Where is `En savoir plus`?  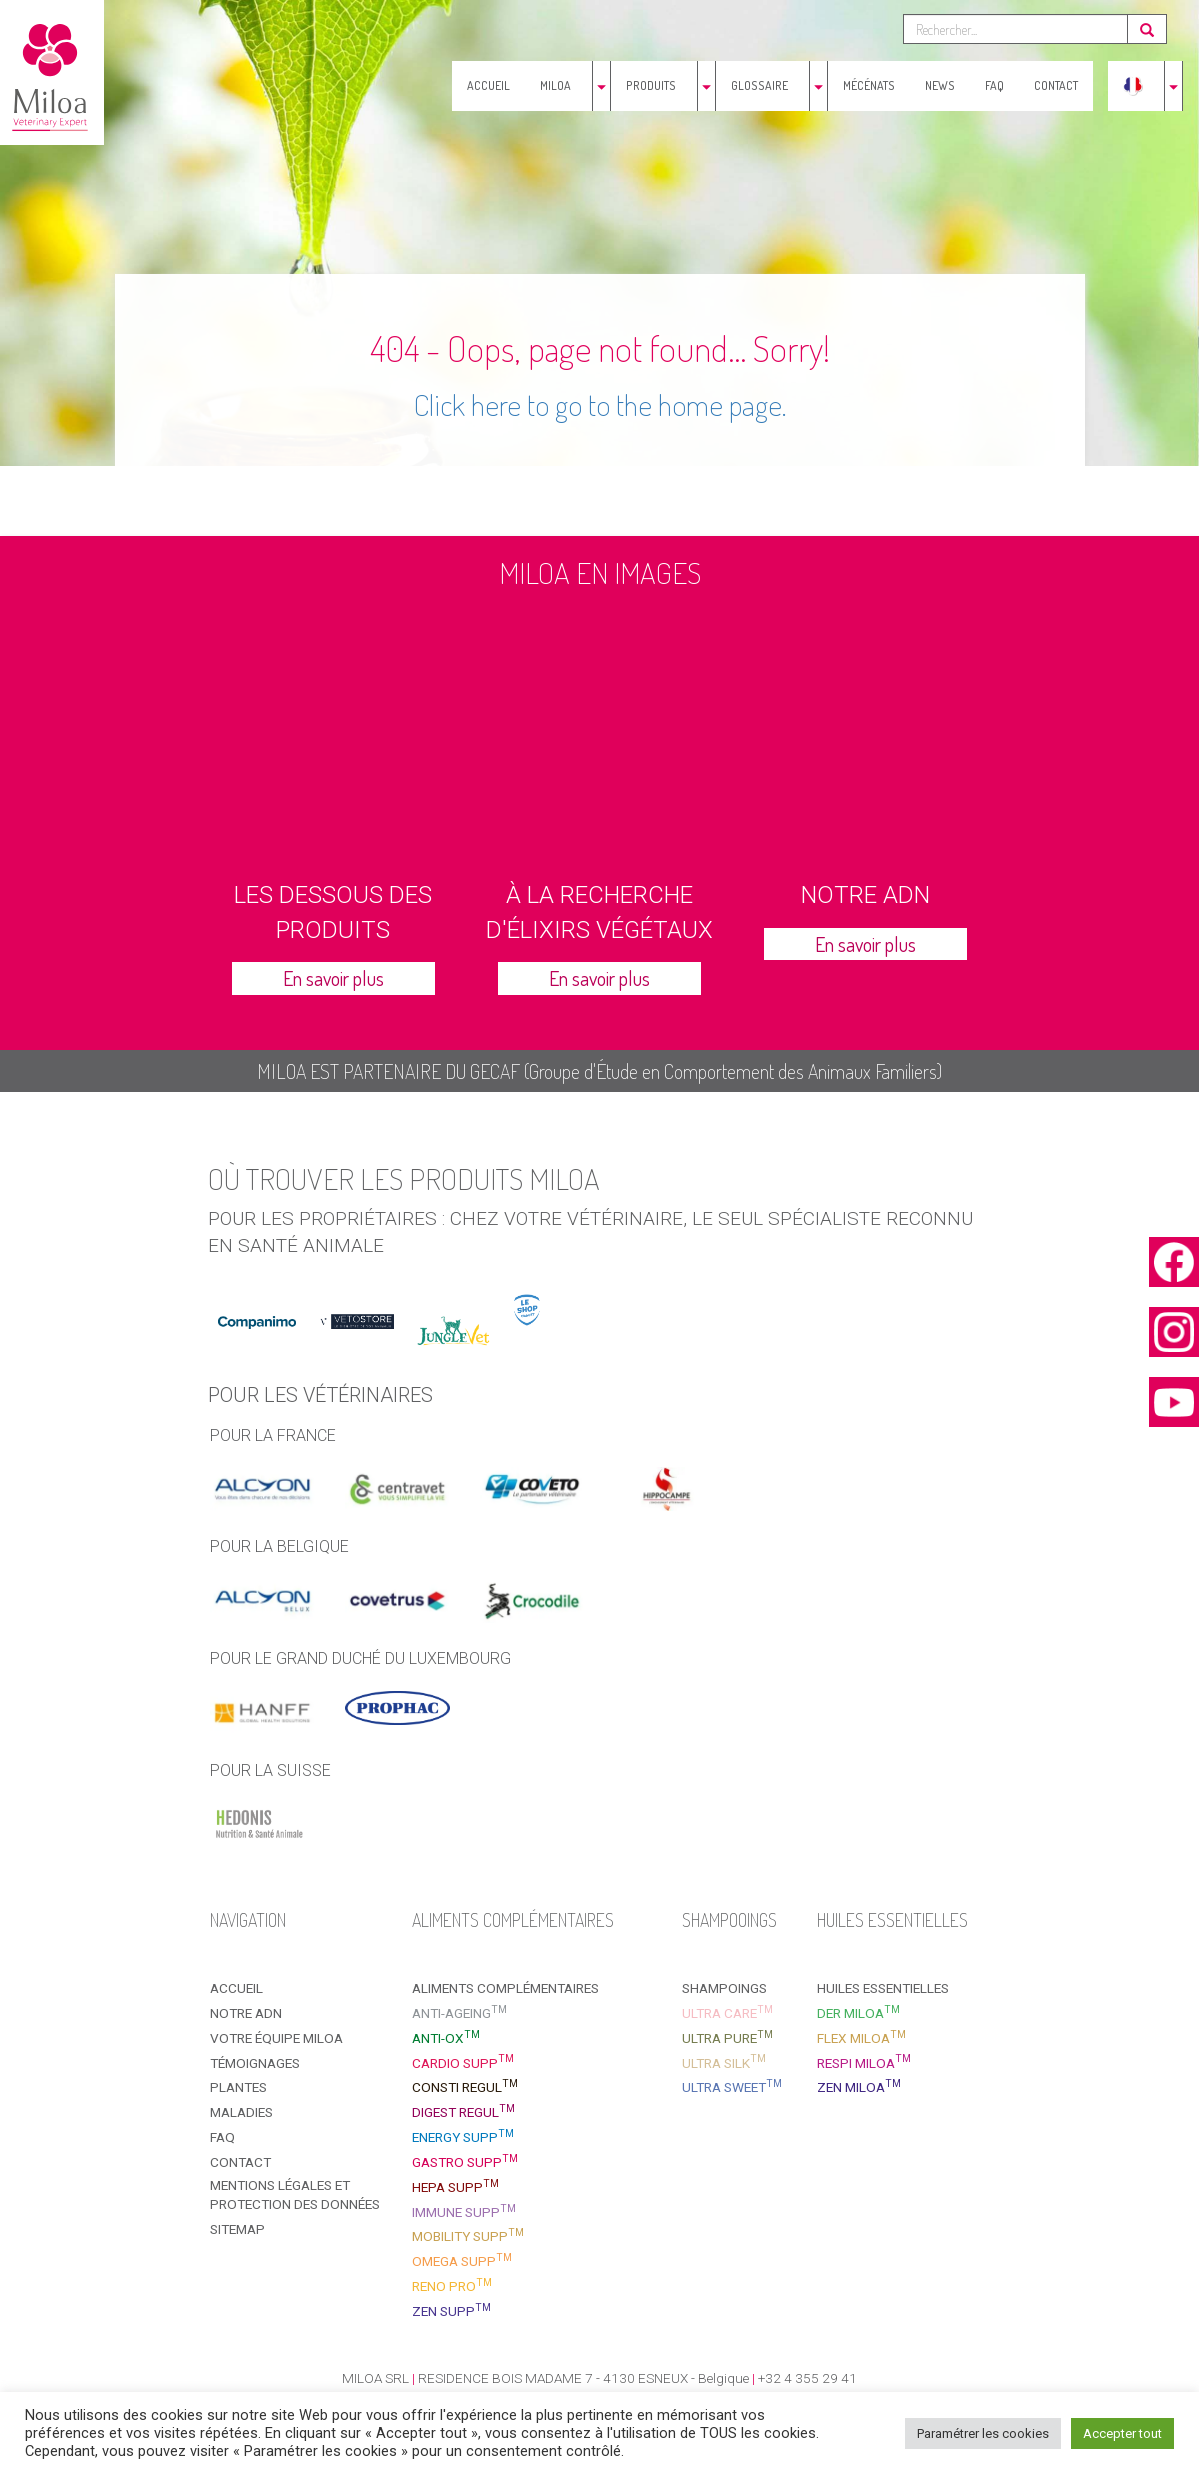
En savoir plus is located at coordinates (333, 978).